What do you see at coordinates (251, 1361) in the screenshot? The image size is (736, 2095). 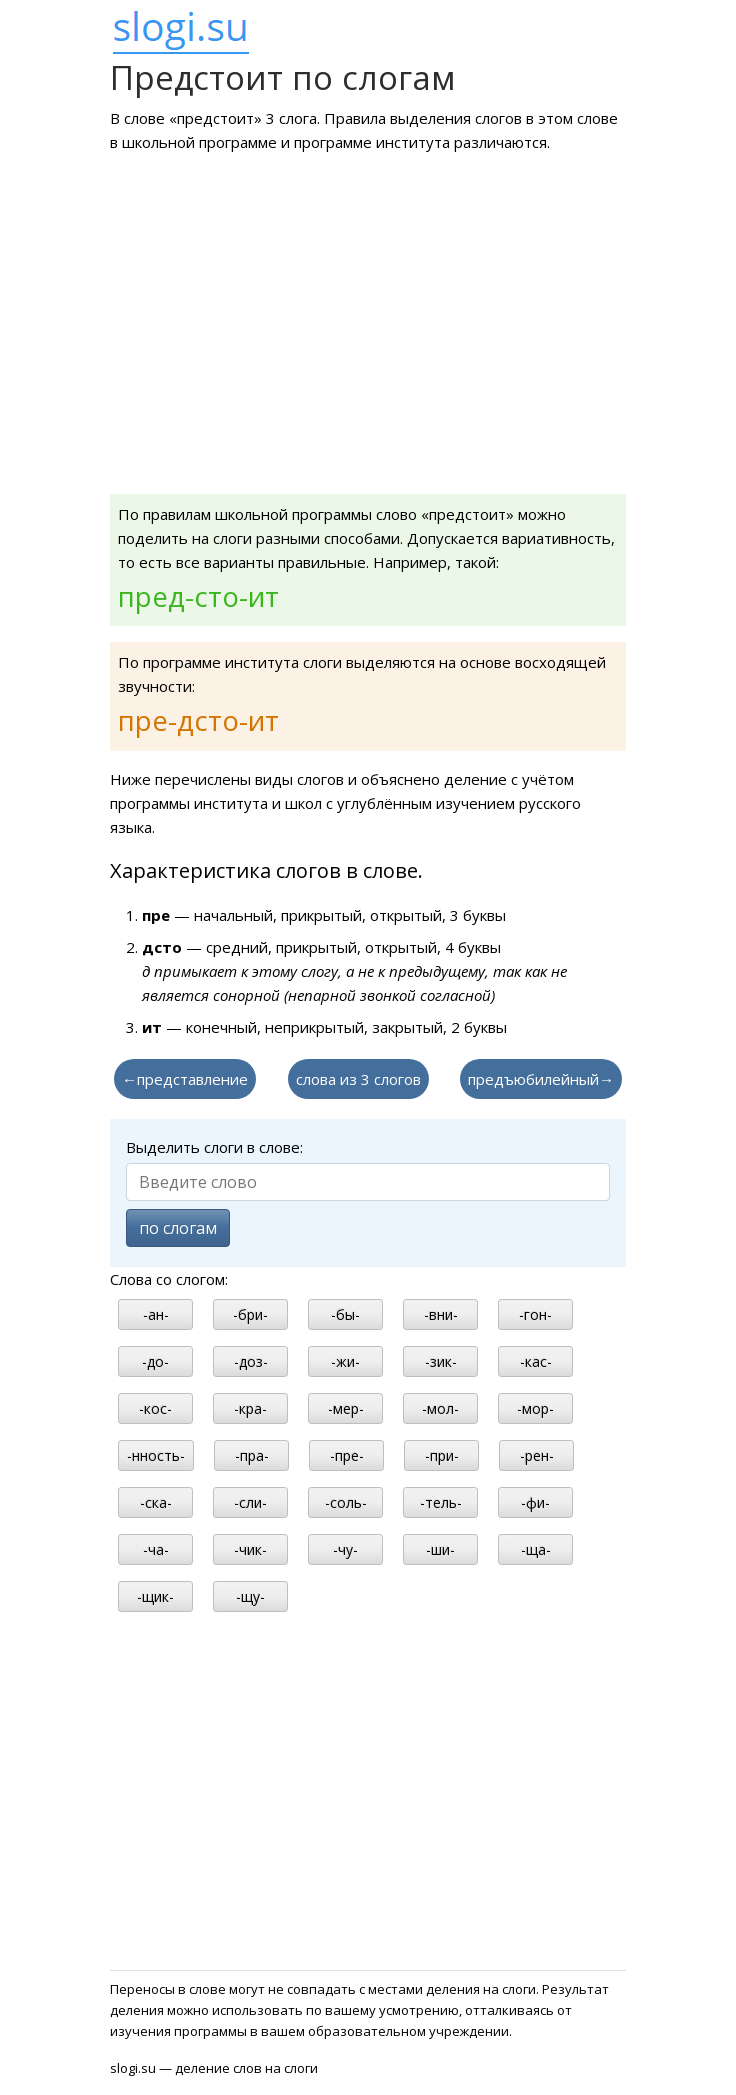 I see `-доз-` at bounding box center [251, 1361].